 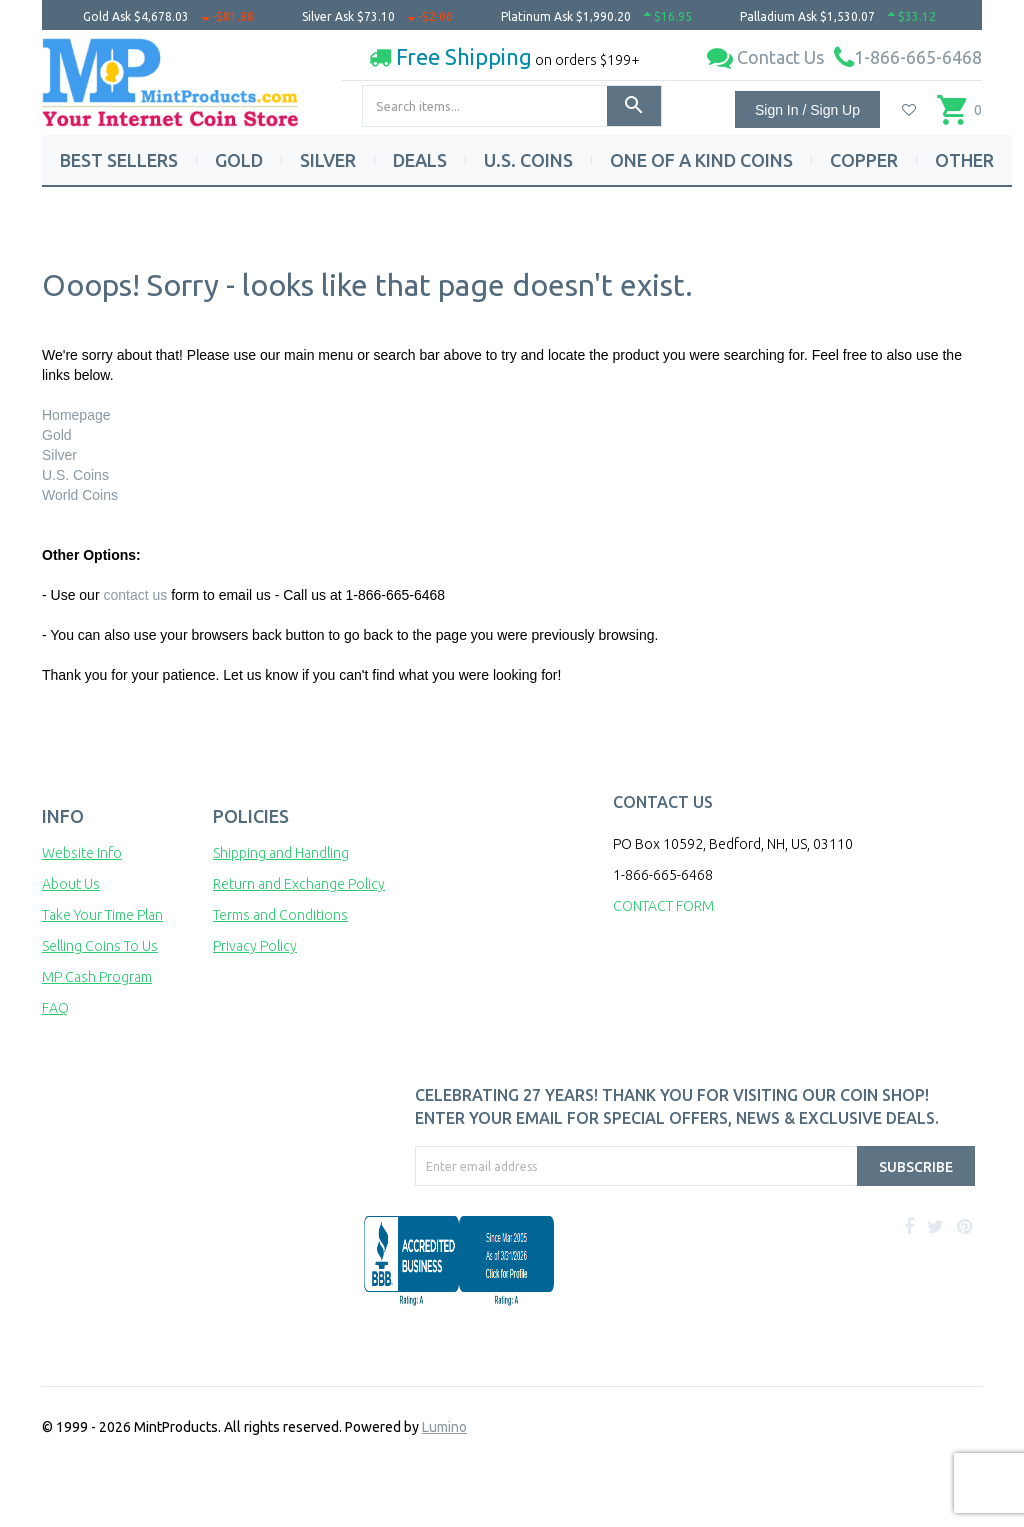 What do you see at coordinates (280, 915) in the screenshot?
I see `Terms and Conditions` at bounding box center [280, 915].